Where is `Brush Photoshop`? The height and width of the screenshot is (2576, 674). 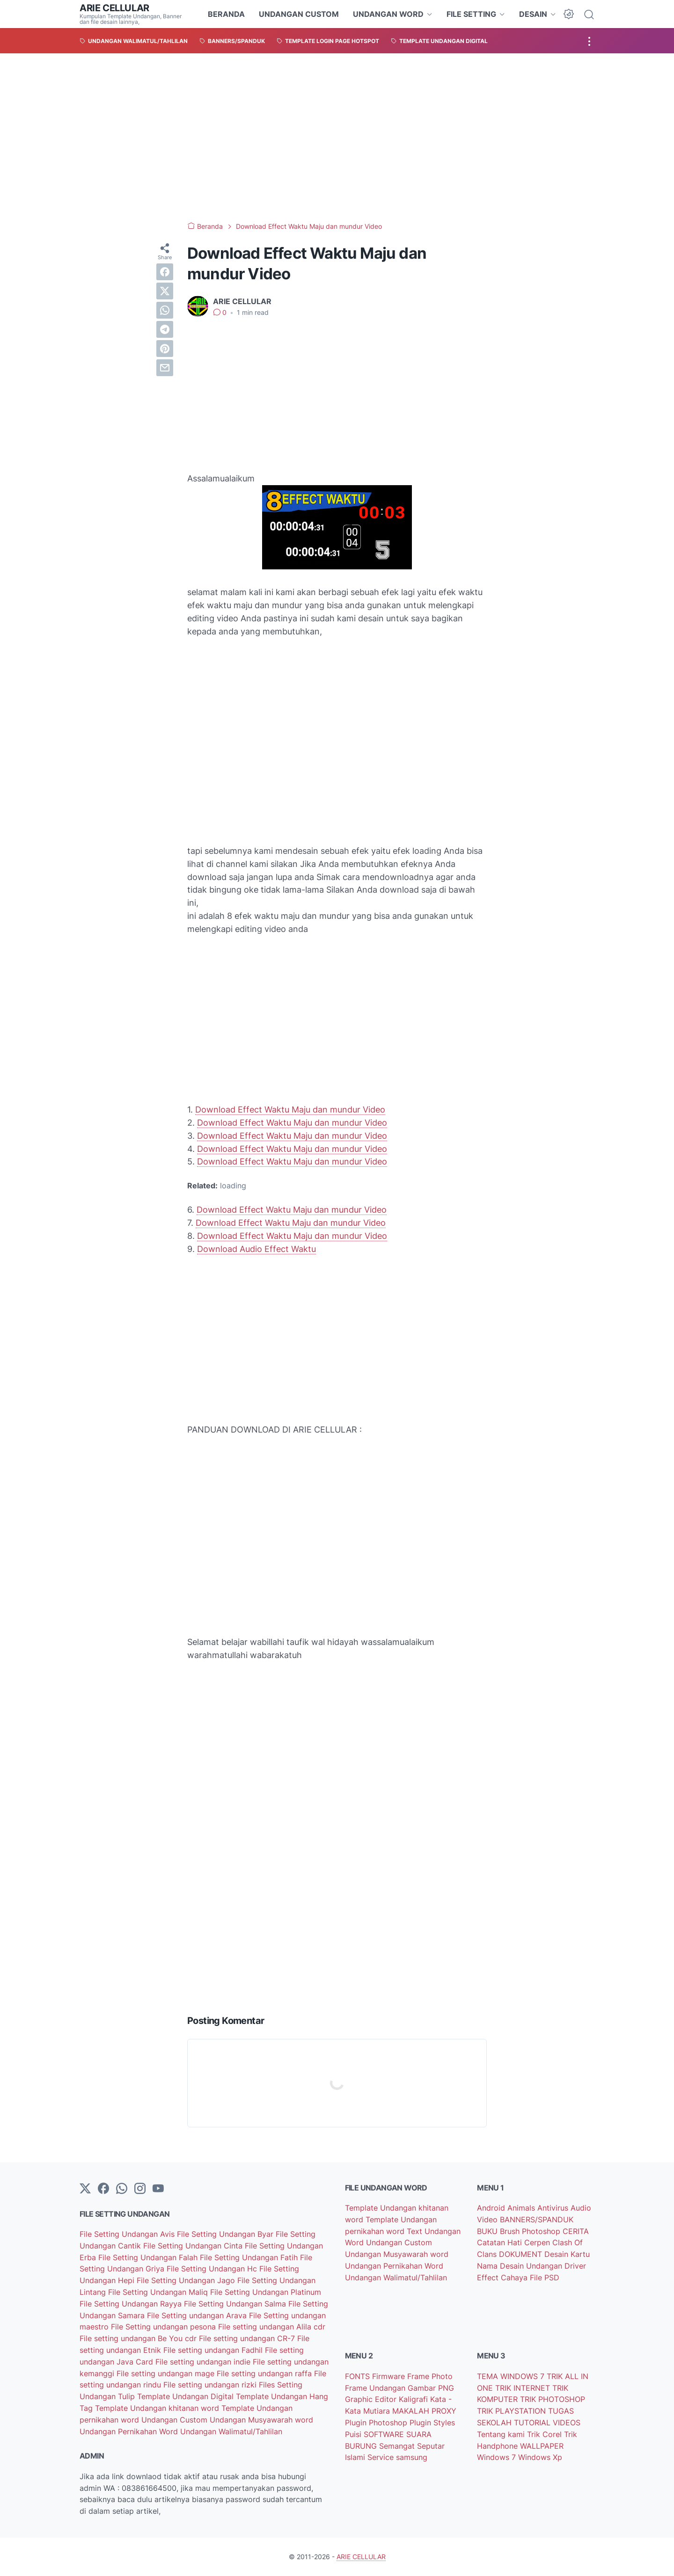
Brush Photoshop is located at coordinates (531, 2231).